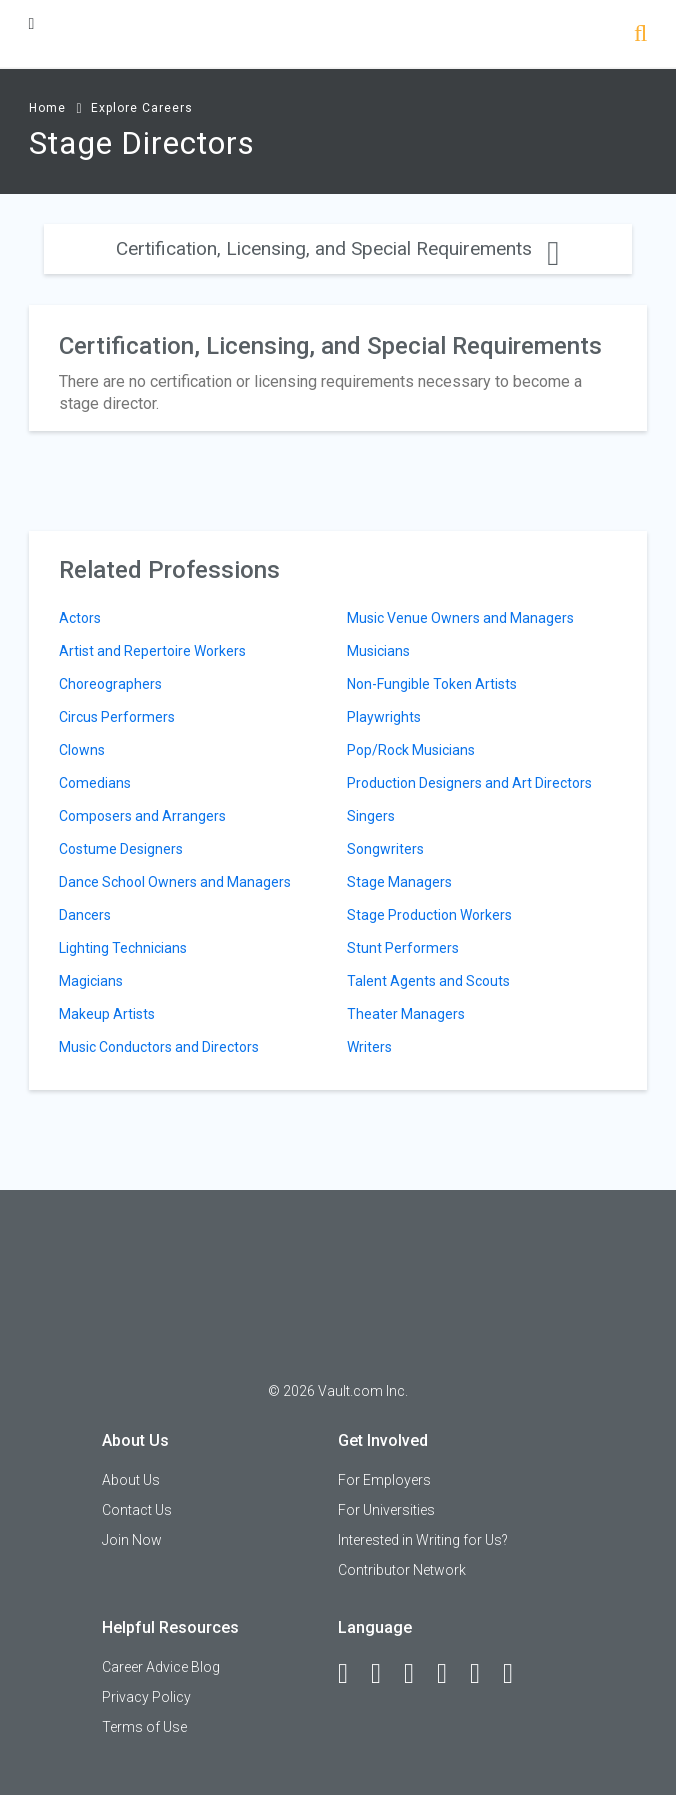  Describe the element at coordinates (385, 849) in the screenshot. I see `Songwriters` at that location.